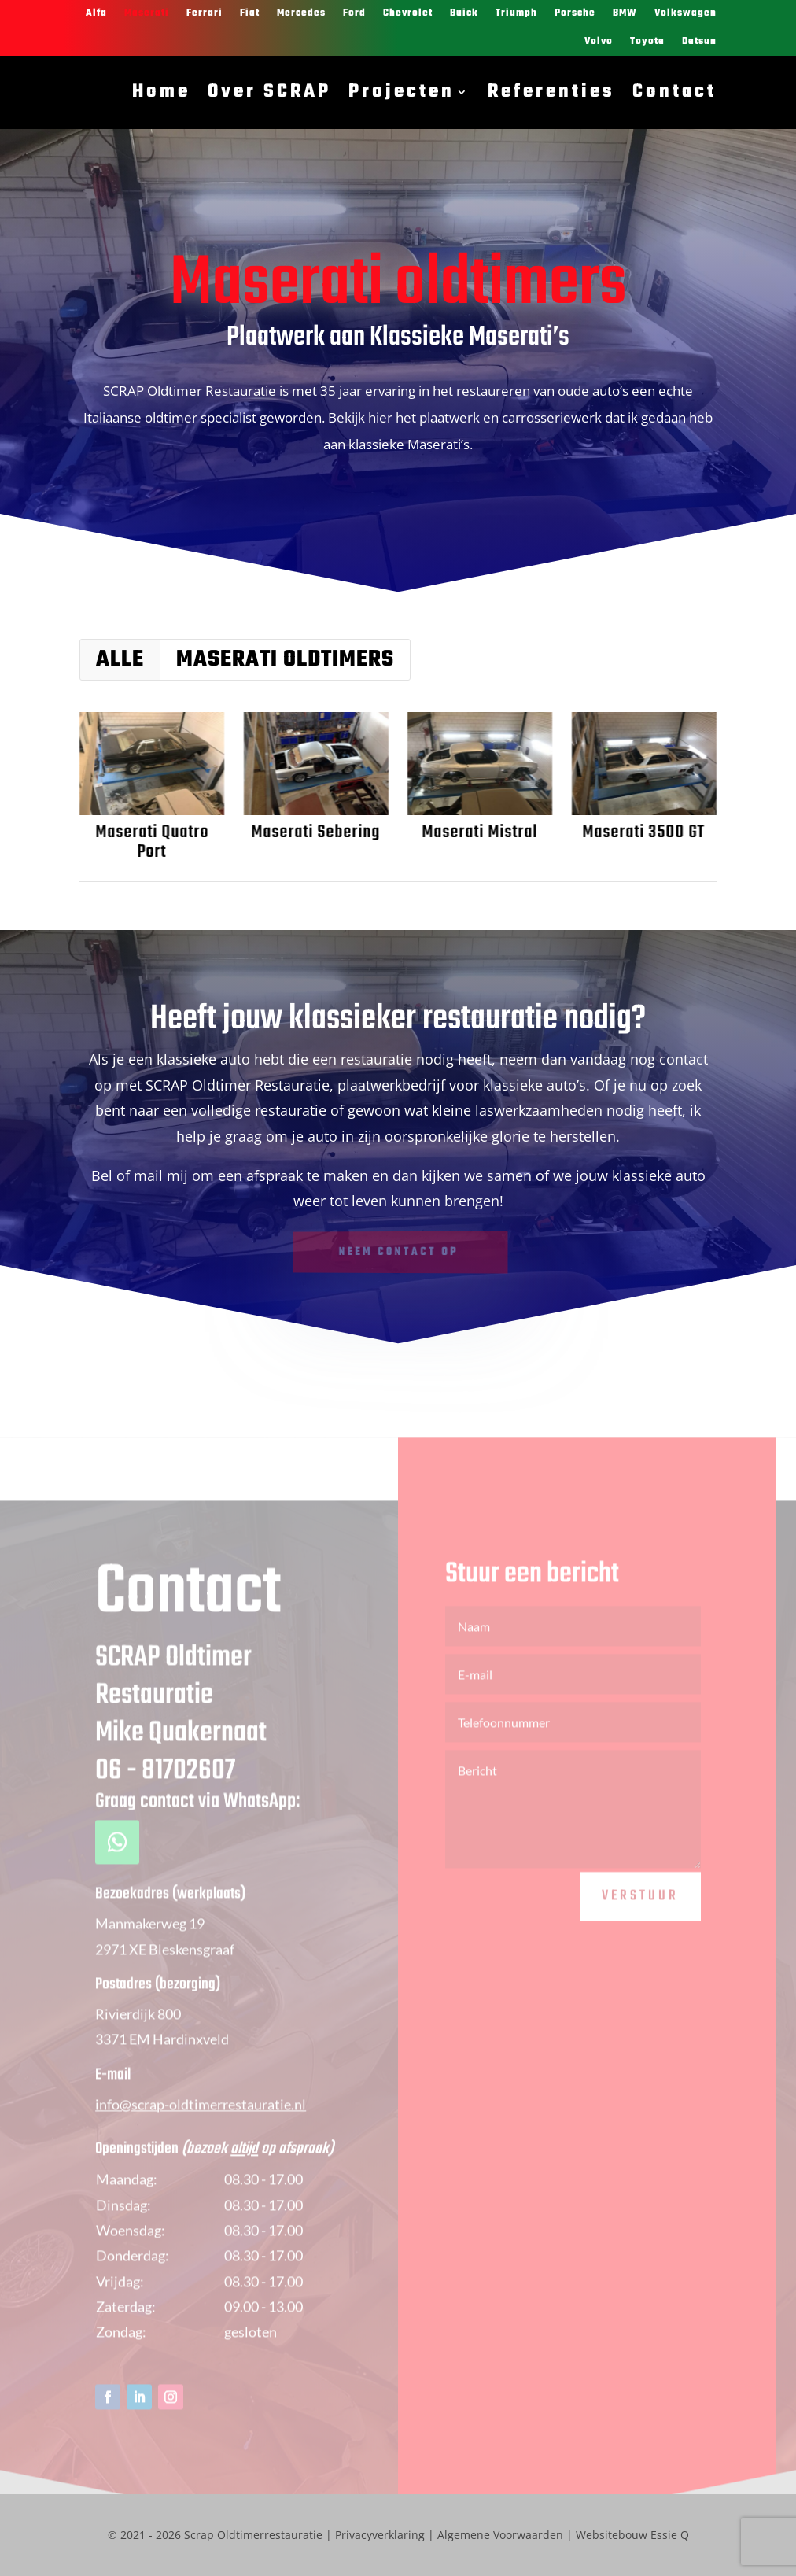 This screenshot has width=796, height=2576. I want to click on Maserati Sebering, so click(313, 832).